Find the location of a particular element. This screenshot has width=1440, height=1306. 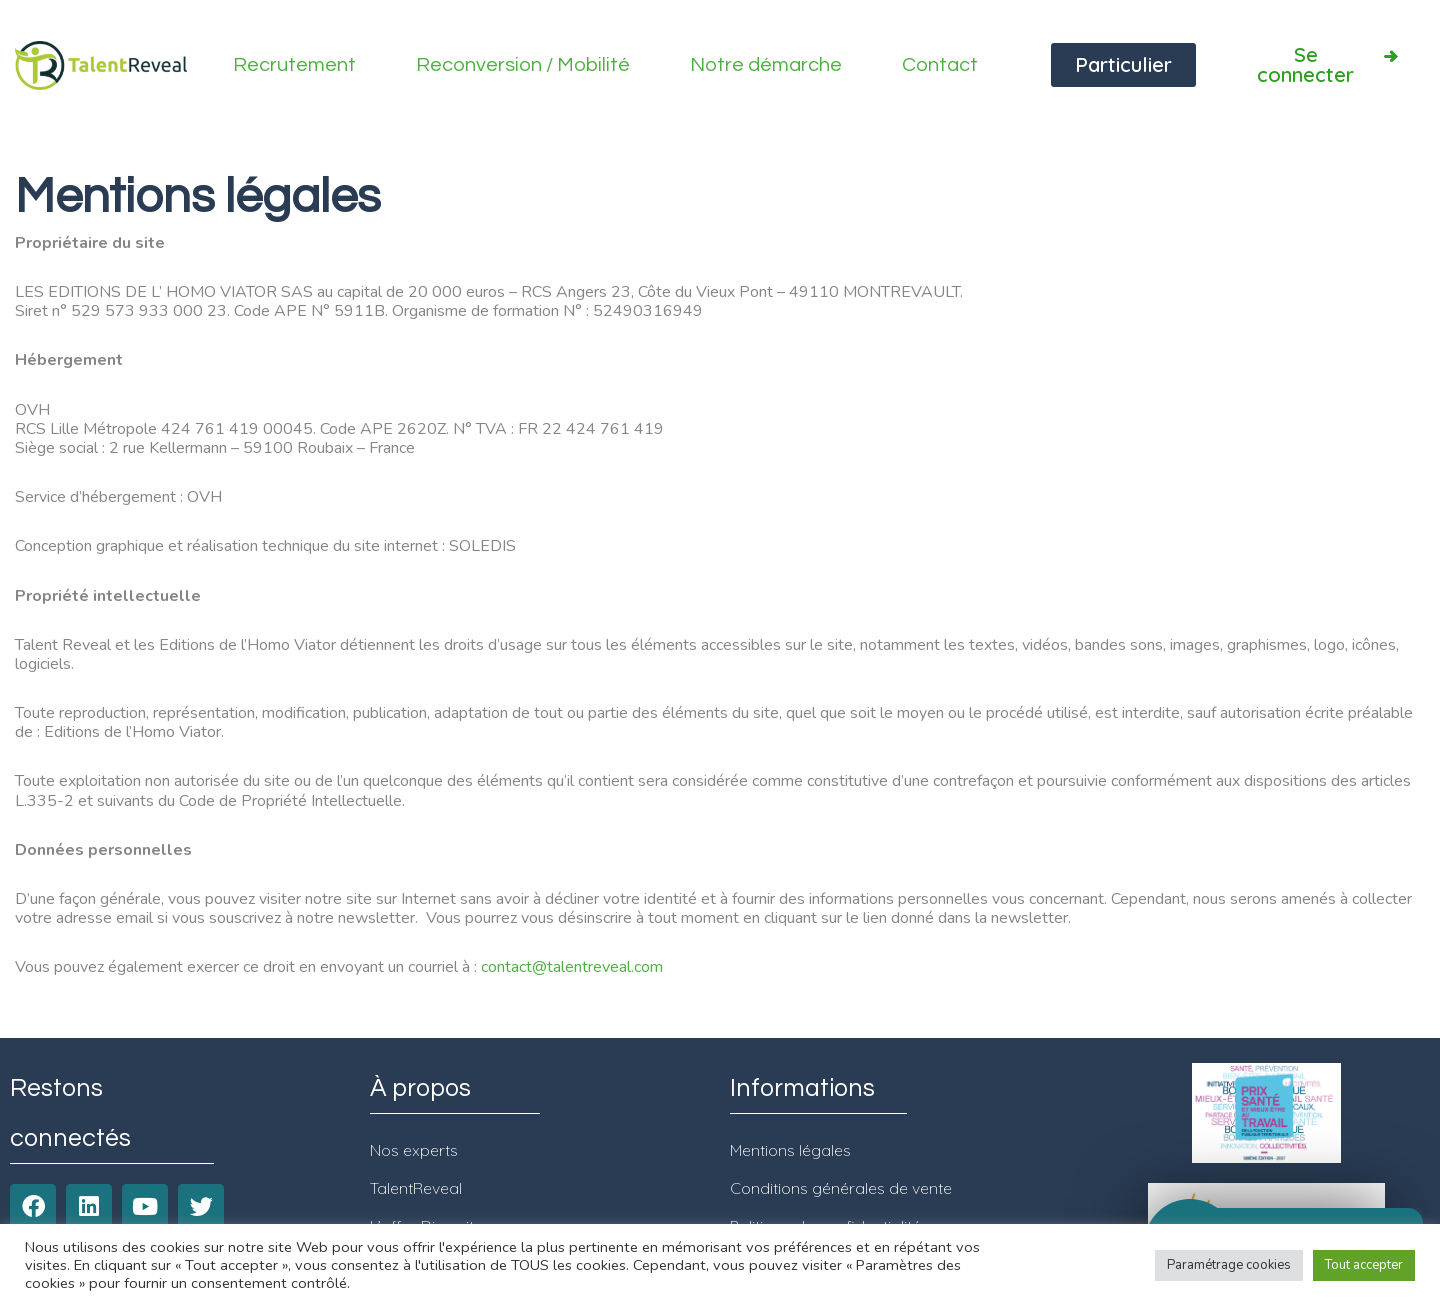

Notre démarche is located at coordinates (766, 65).